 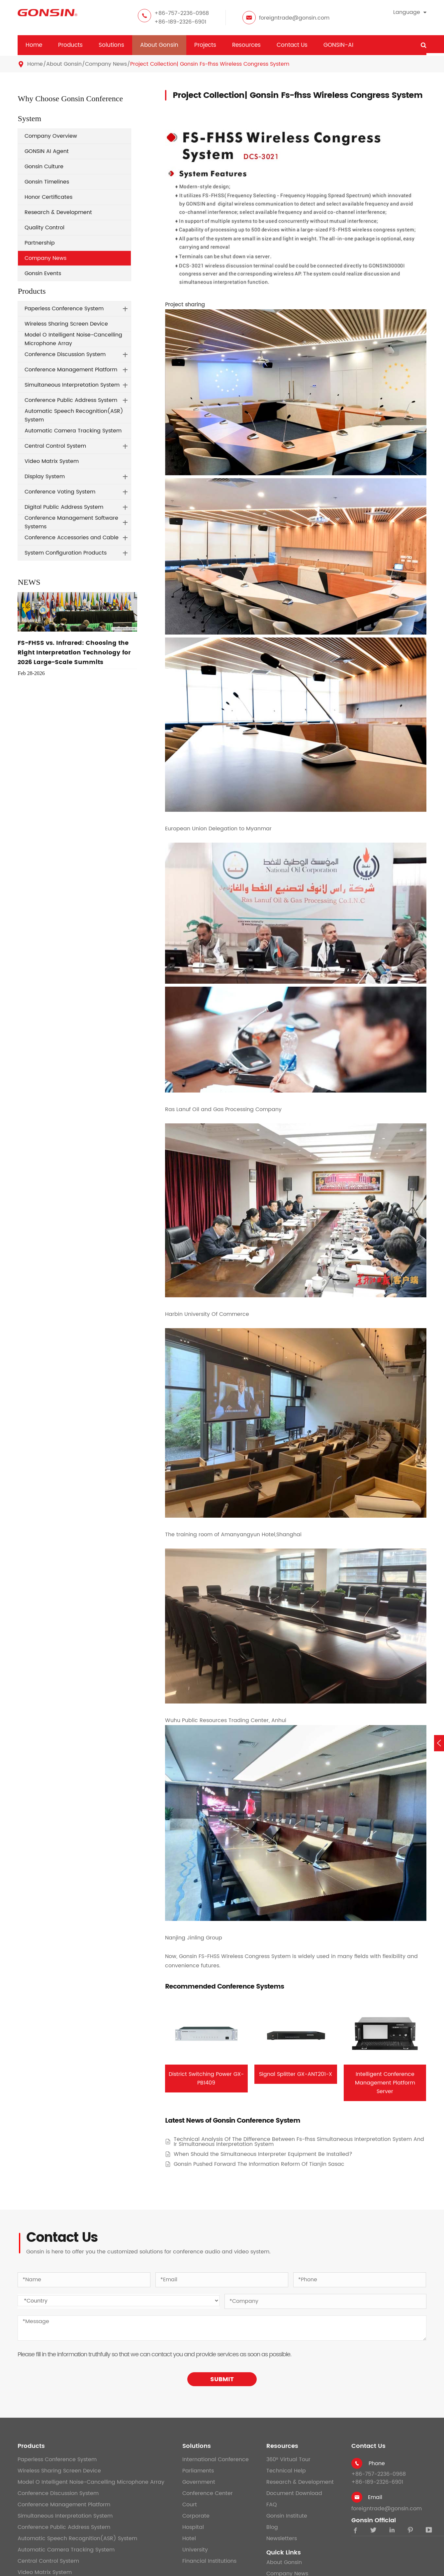 I want to click on Conference Management Software Systems, so click(x=71, y=522).